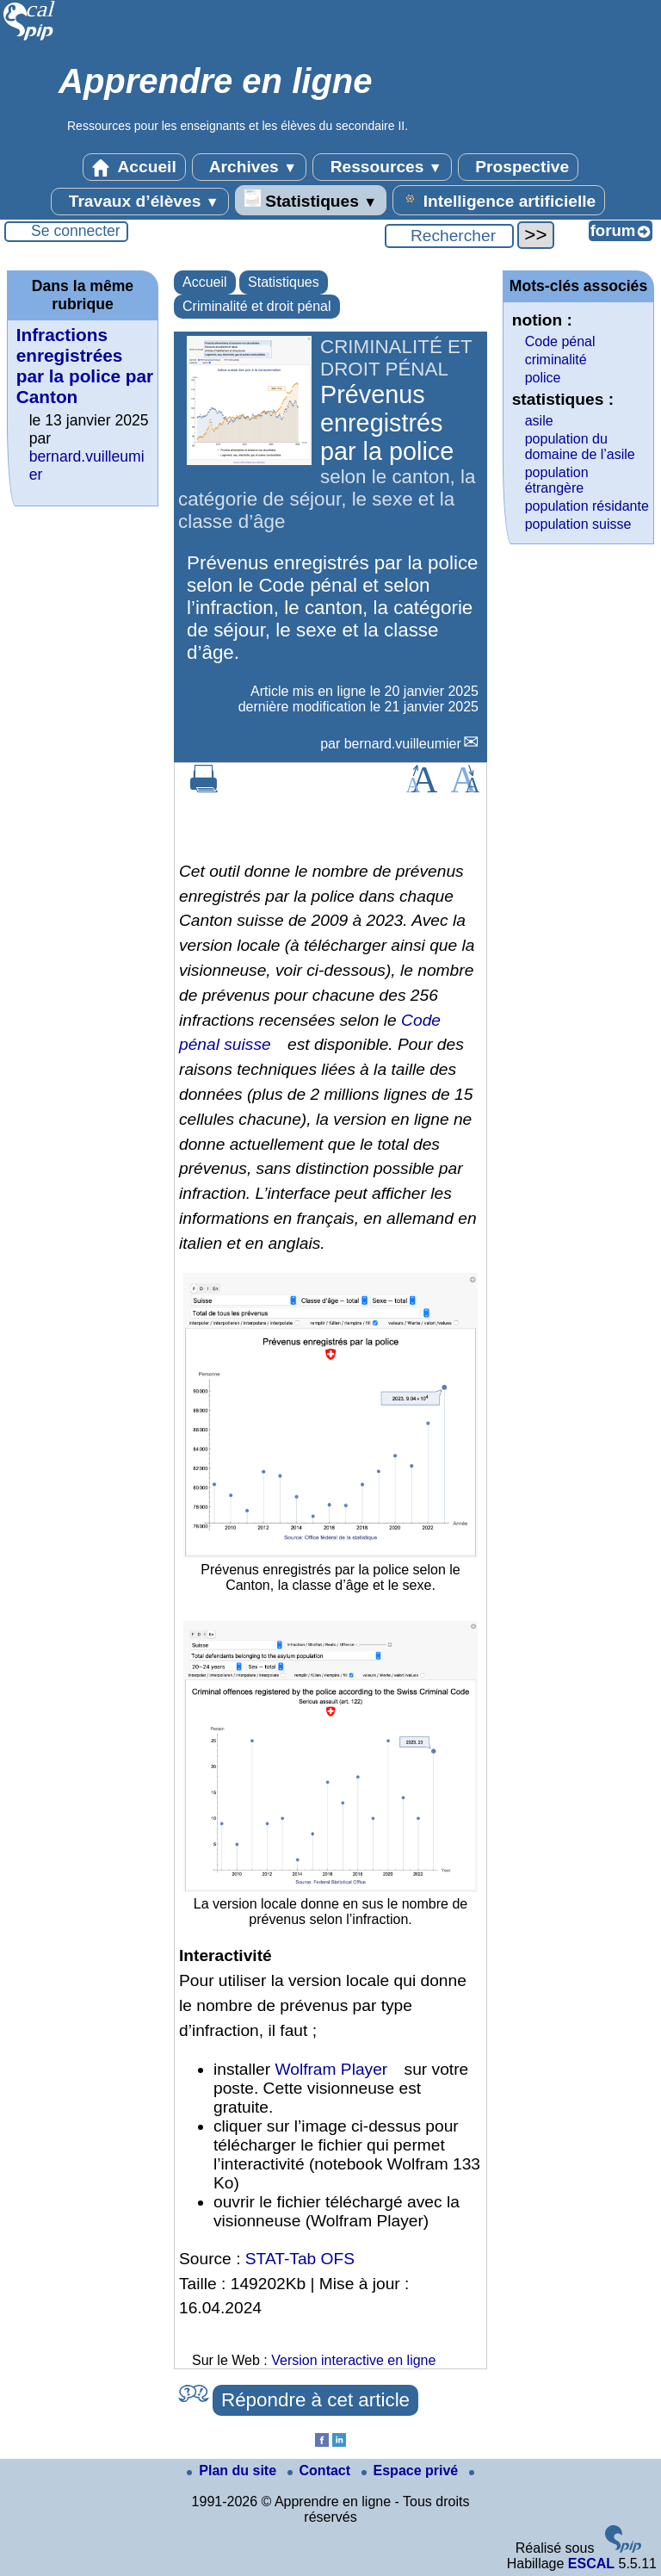  Describe the element at coordinates (315, 2400) in the screenshot. I see `Répondre à cet article` at that location.